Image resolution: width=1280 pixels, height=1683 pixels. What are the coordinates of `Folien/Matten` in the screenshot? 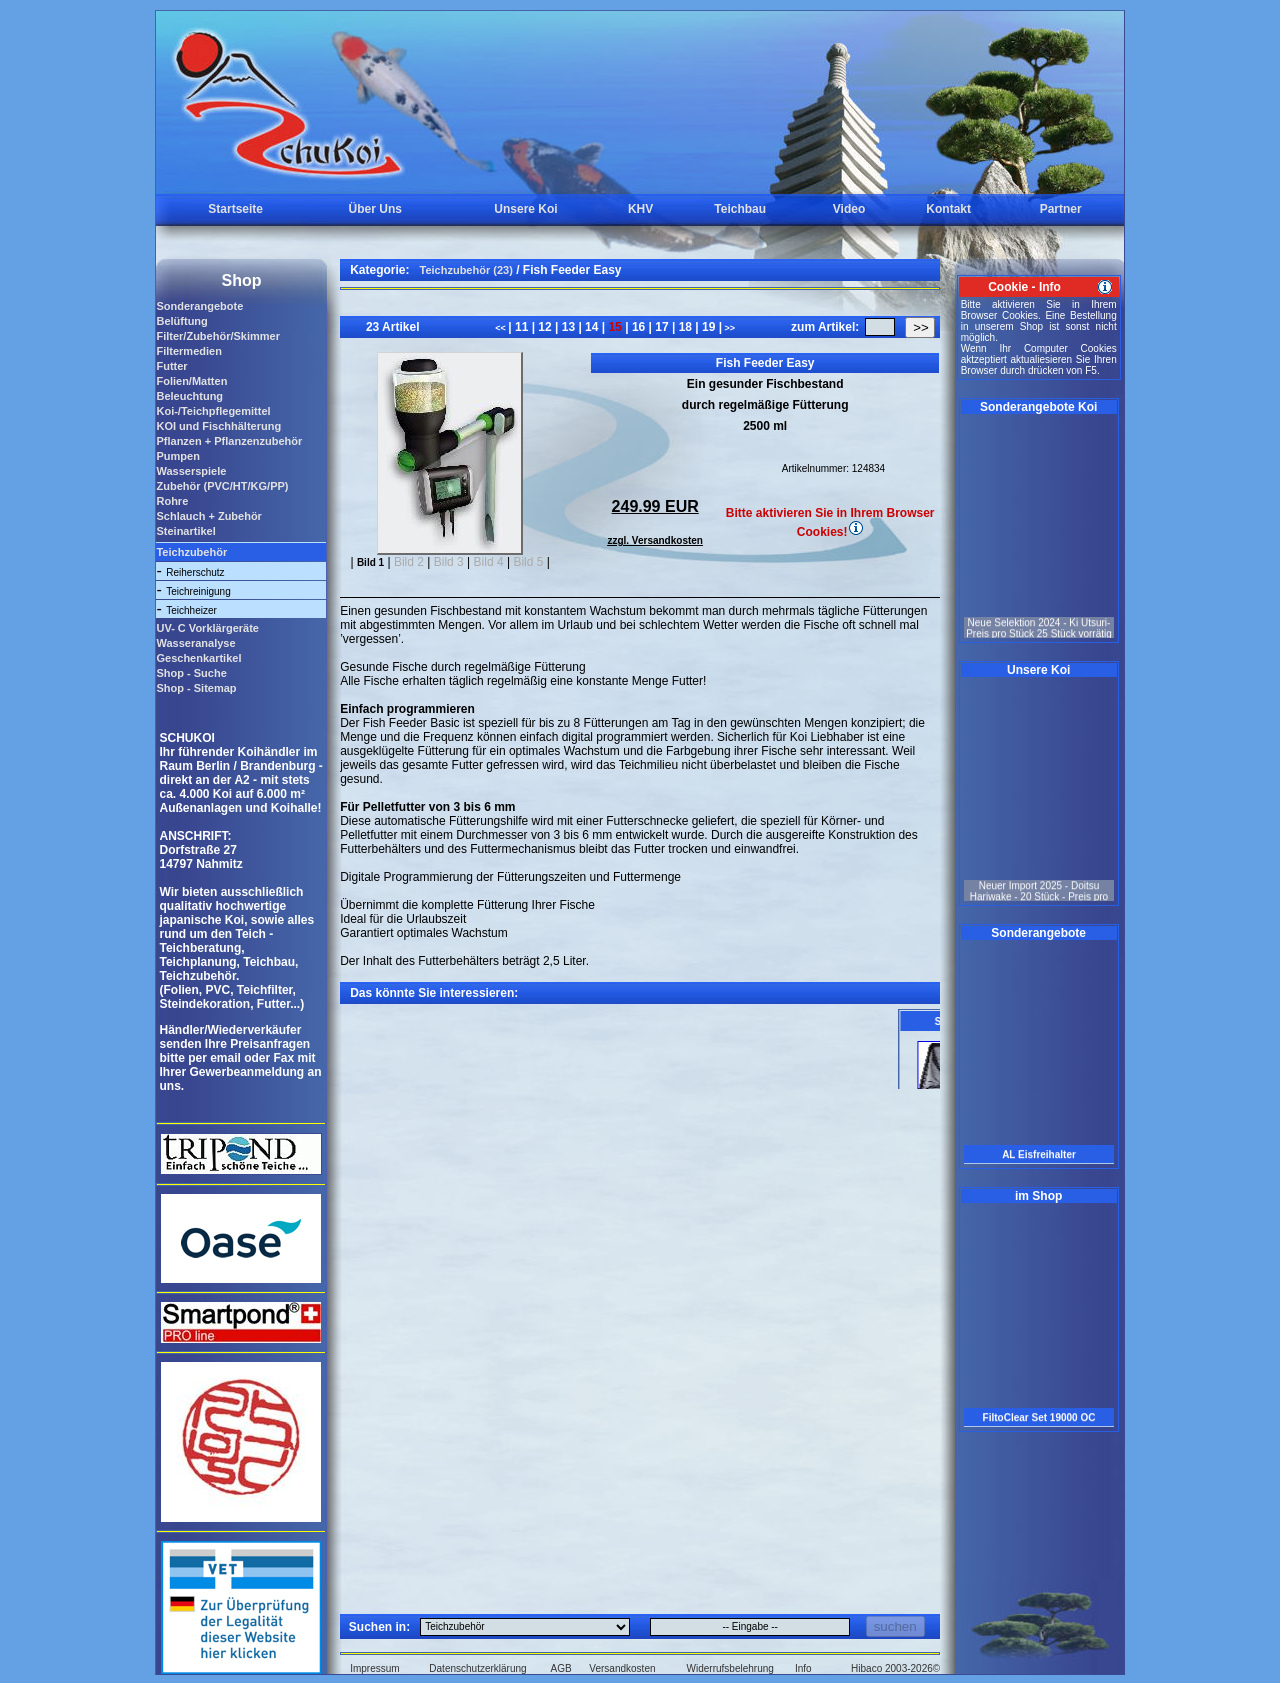 It's located at (191, 381).